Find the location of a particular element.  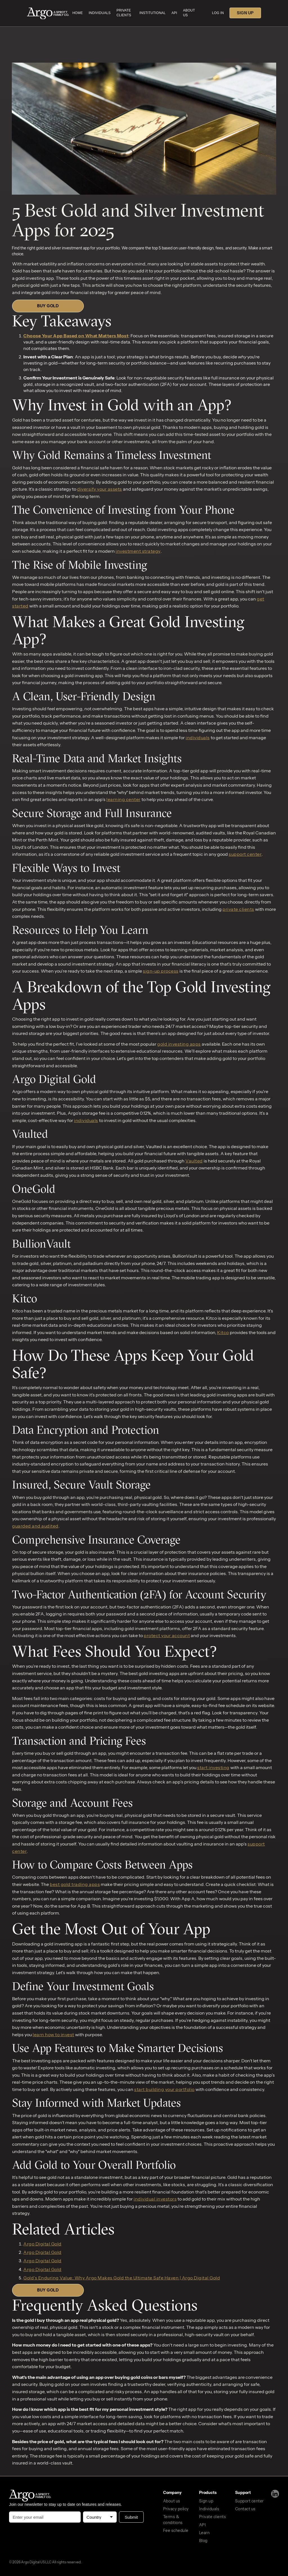

start investing is located at coordinates (213, 1767).